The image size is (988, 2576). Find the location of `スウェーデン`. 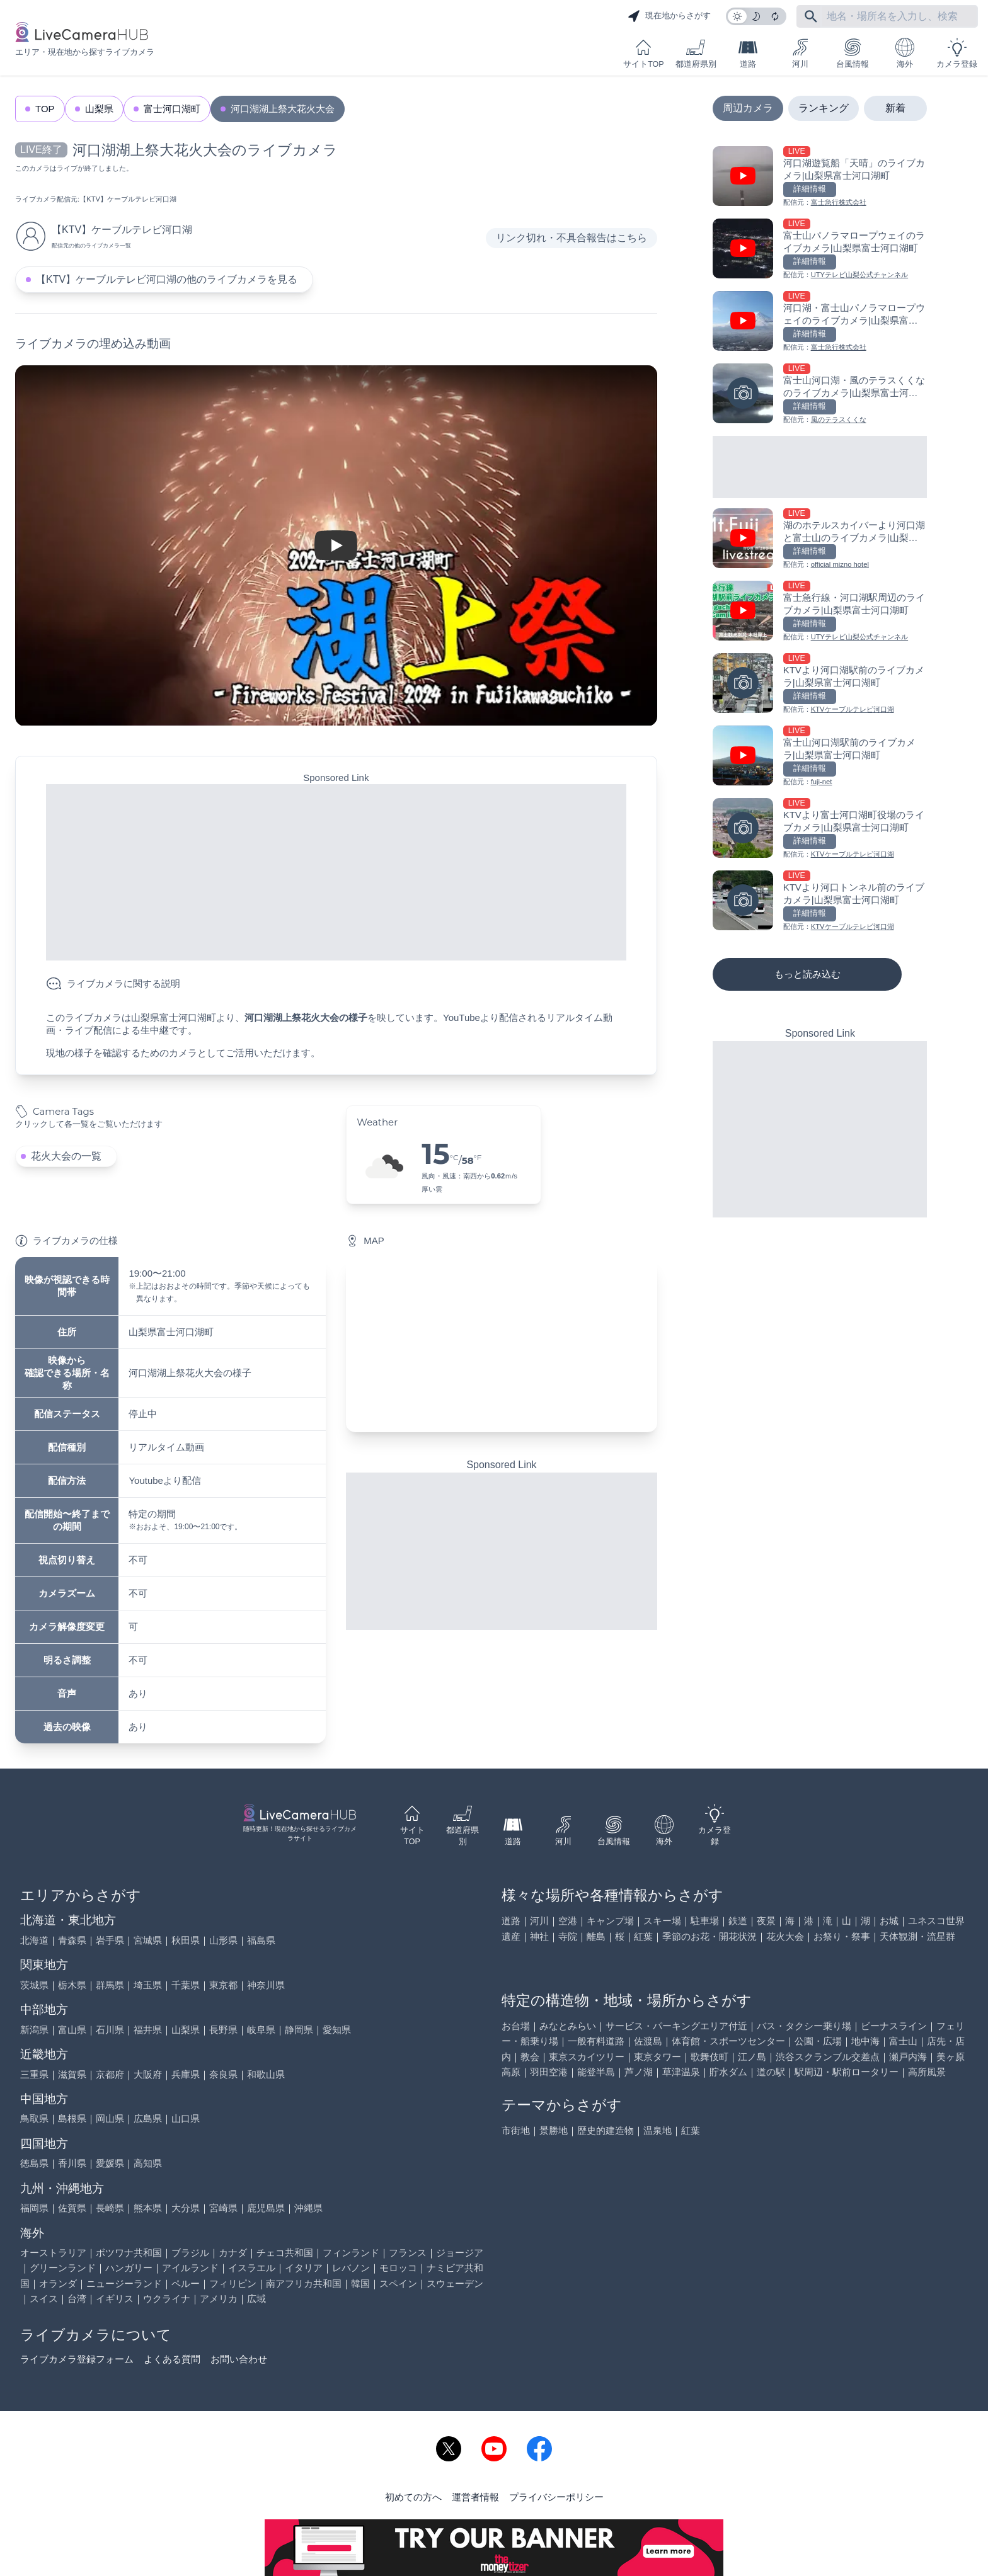

スウェーデン is located at coordinates (455, 2283).